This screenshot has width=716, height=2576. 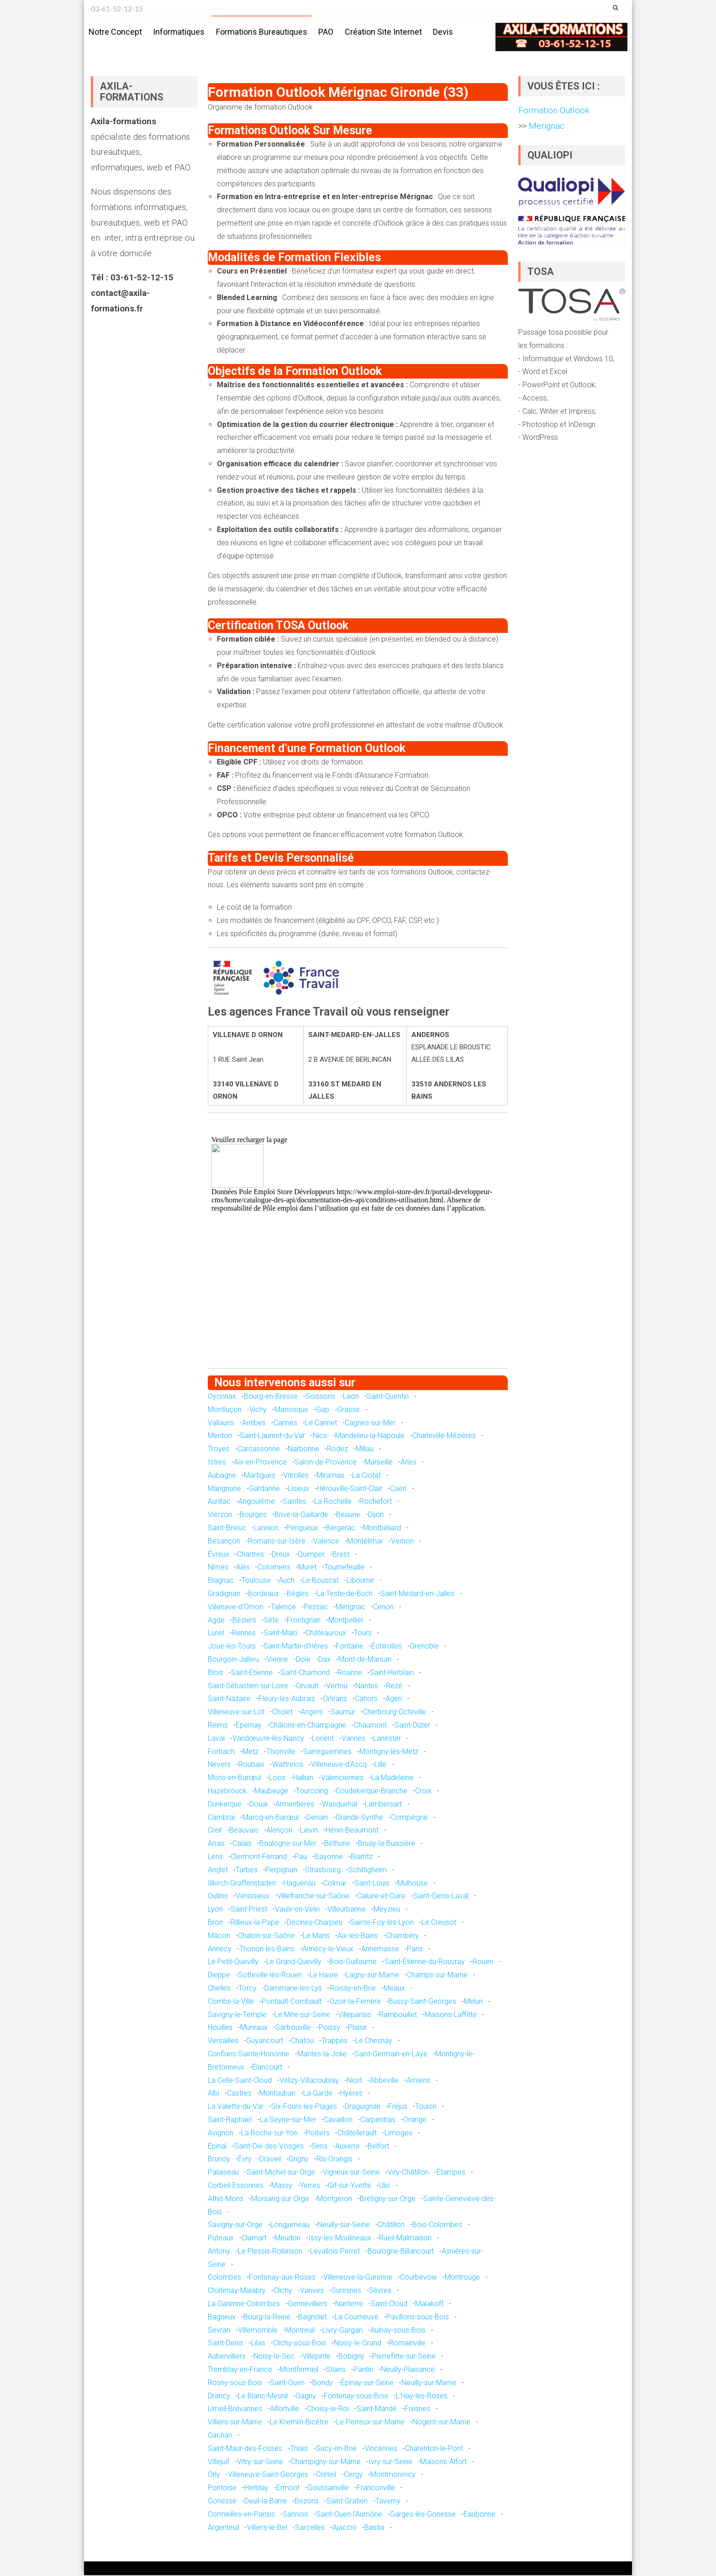 What do you see at coordinates (219, 1988) in the screenshot?
I see `Chelles` at bounding box center [219, 1988].